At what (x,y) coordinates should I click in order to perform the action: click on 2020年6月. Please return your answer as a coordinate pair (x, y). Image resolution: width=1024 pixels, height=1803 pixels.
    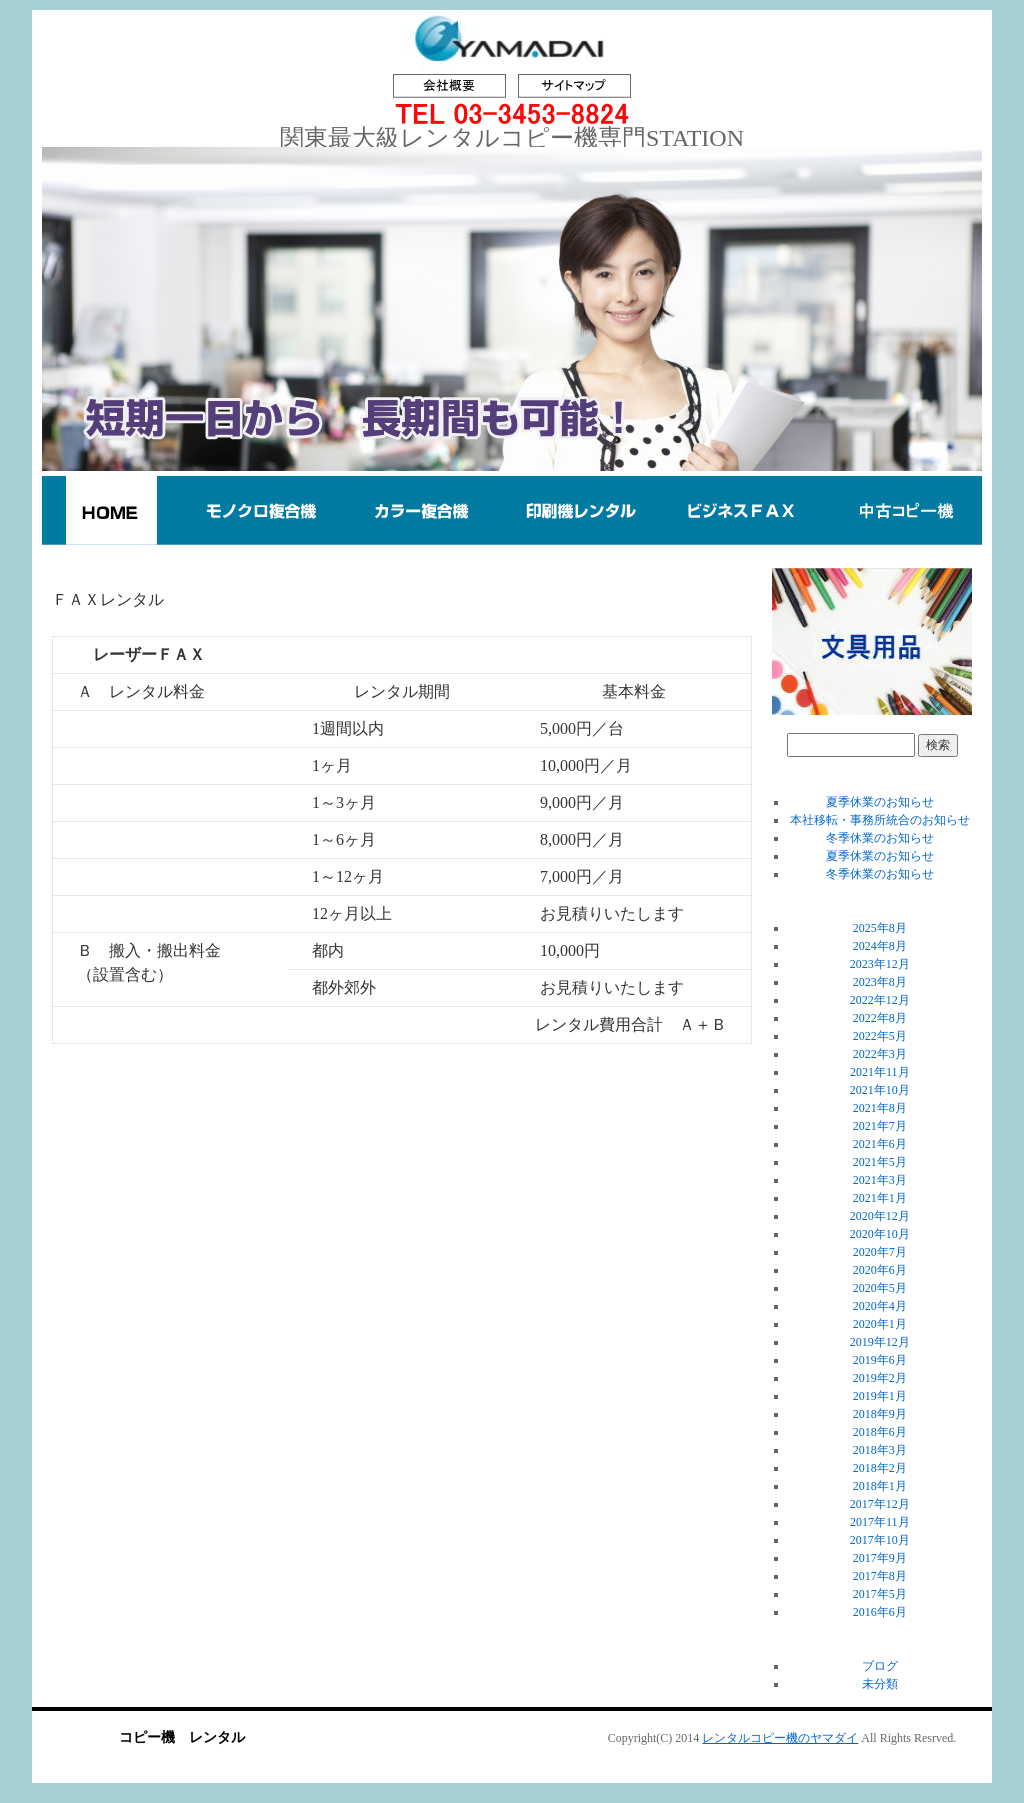
    Looking at the image, I should click on (880, 1270).